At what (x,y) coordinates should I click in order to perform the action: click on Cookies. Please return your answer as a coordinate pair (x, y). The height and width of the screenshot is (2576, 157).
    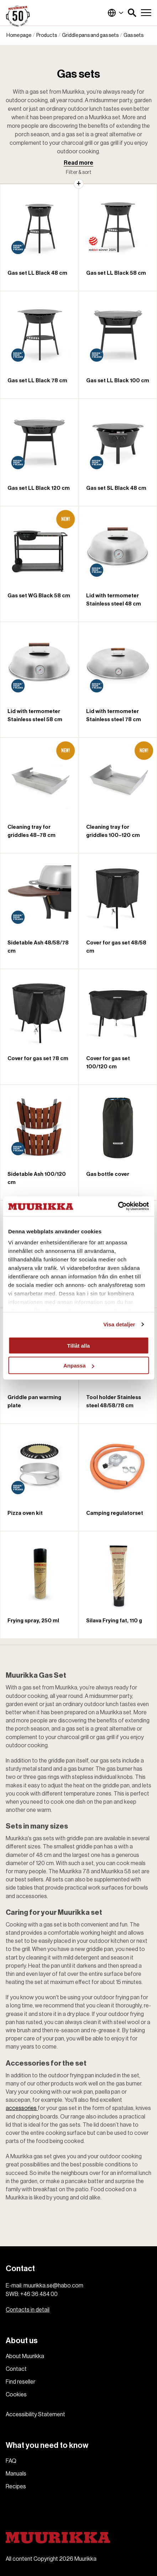
    Looking at the image, I should click on (16, 2394).